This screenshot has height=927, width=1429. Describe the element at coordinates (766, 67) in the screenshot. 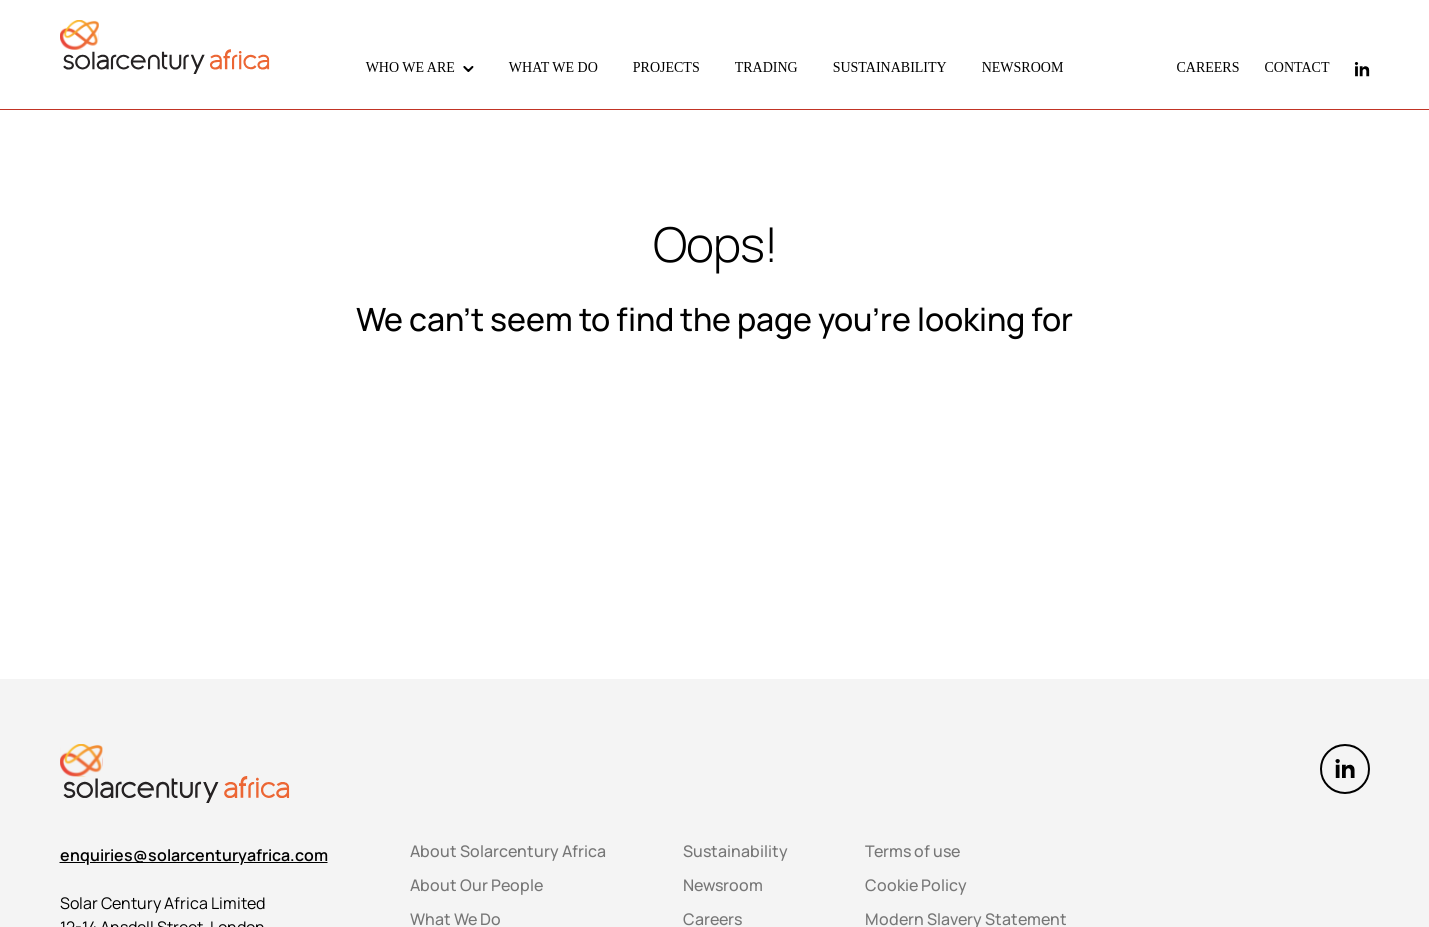

I see `TRADING` at that location.